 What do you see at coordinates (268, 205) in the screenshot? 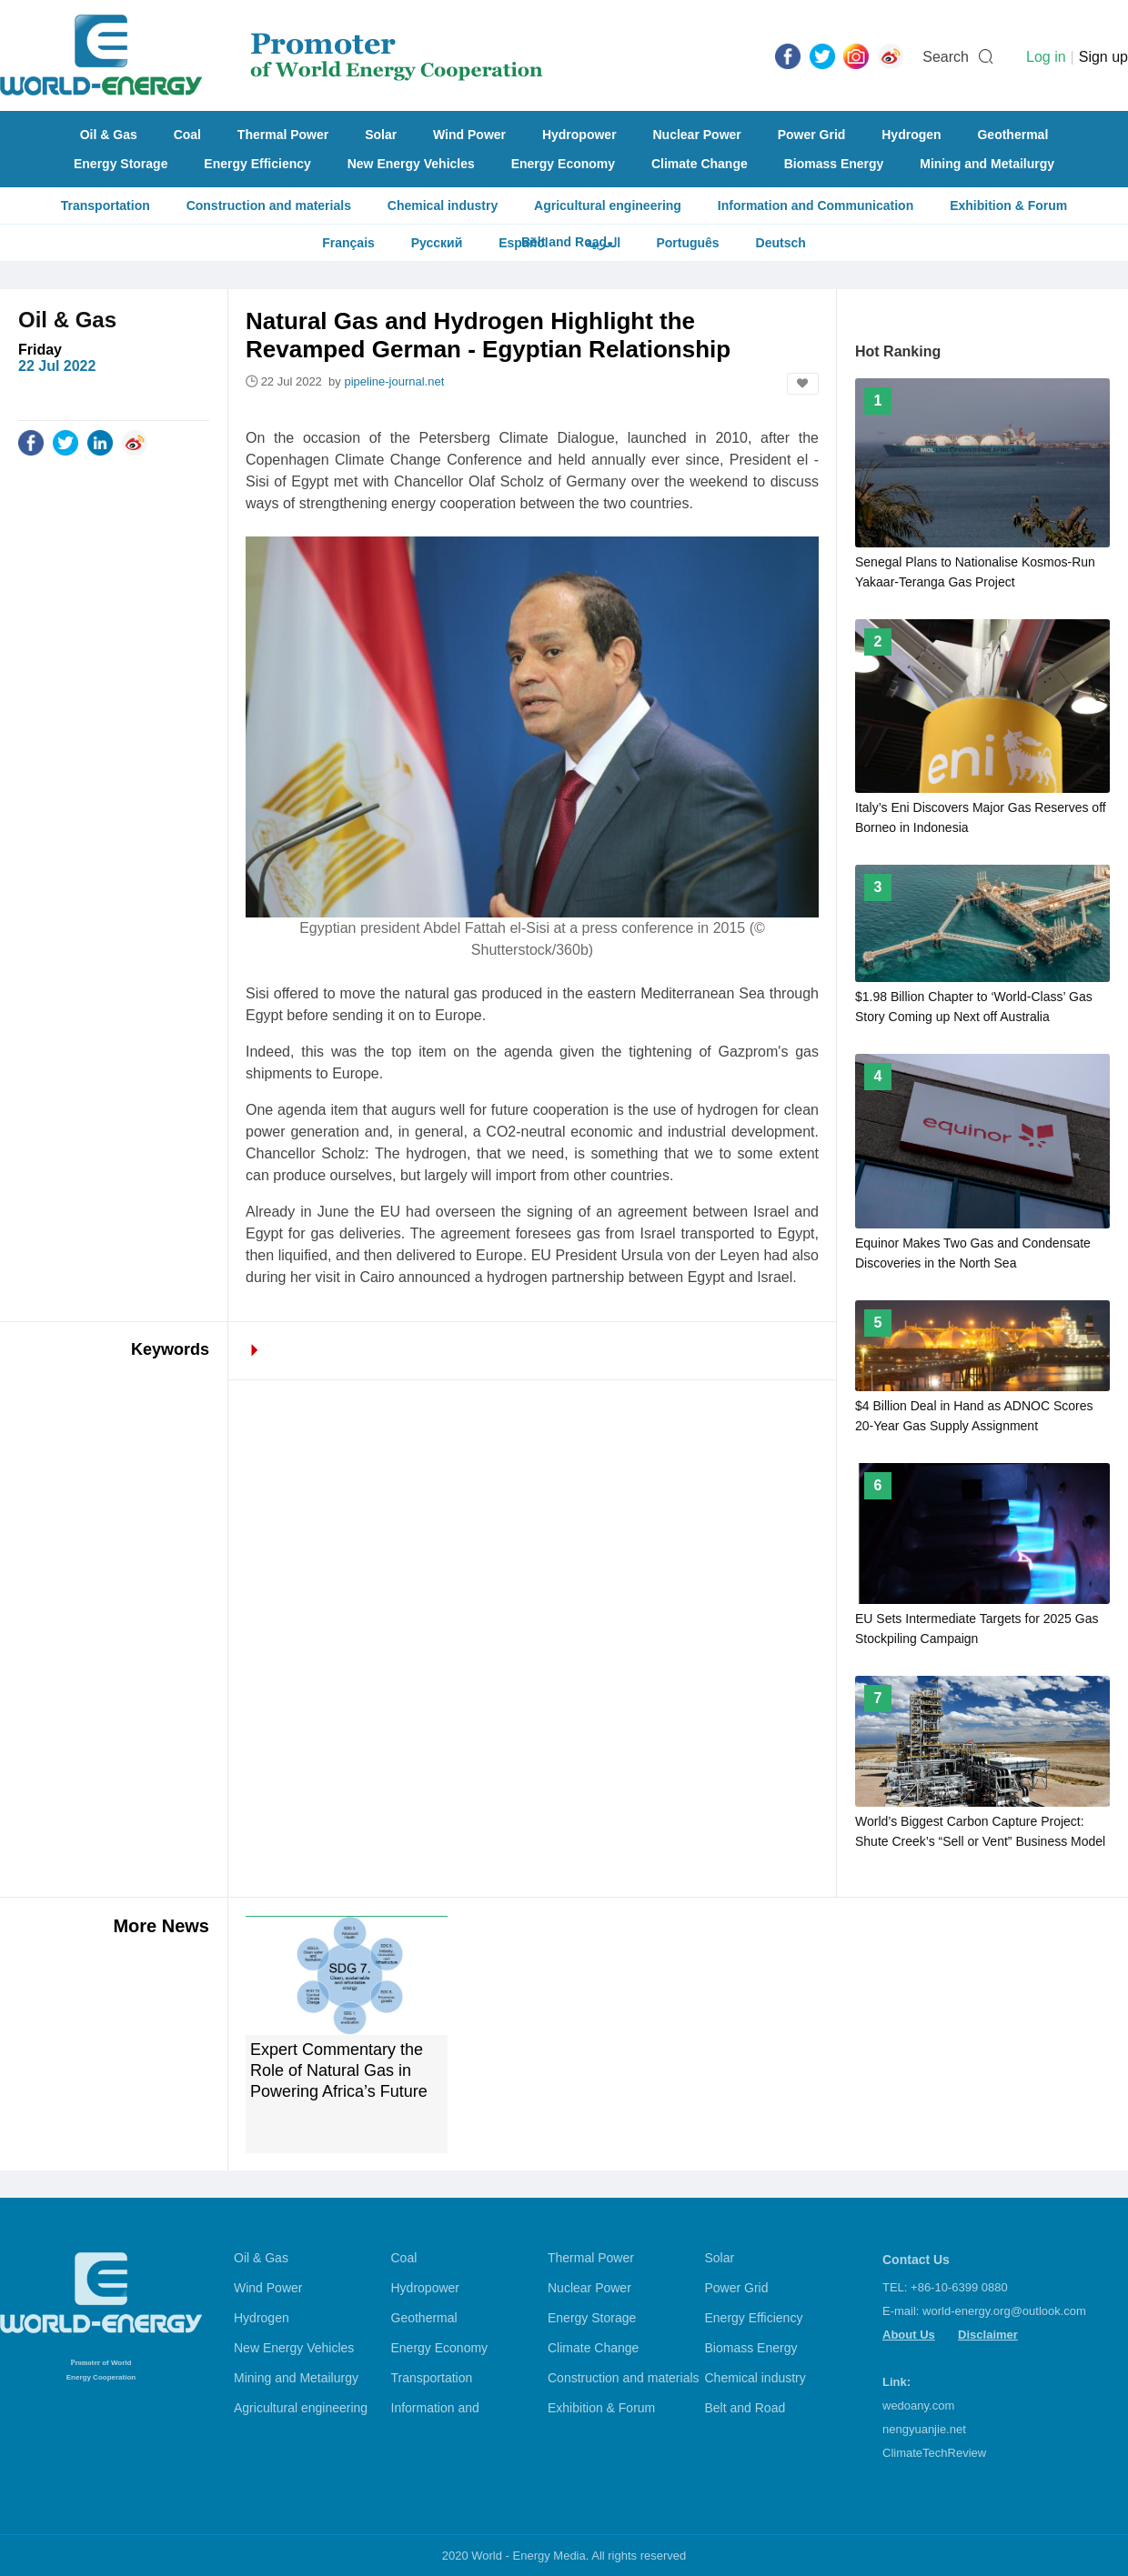
I see `Construction and materials` at bounding box center [268, 205].